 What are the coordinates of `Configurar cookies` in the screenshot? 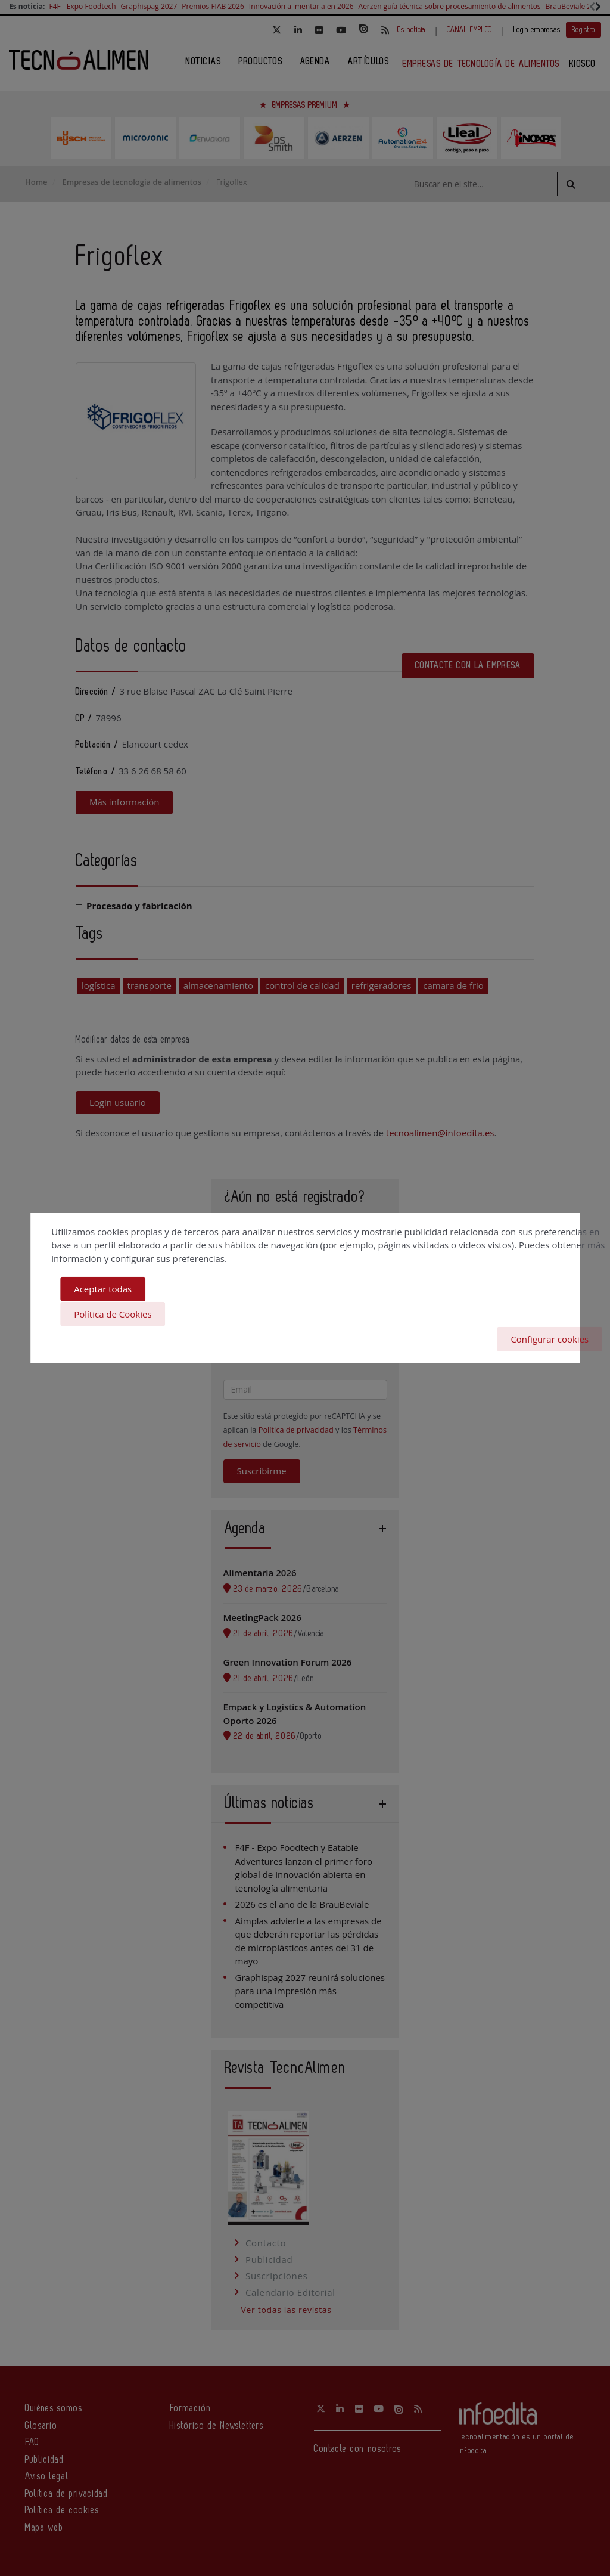 It's located at (550, 1338).